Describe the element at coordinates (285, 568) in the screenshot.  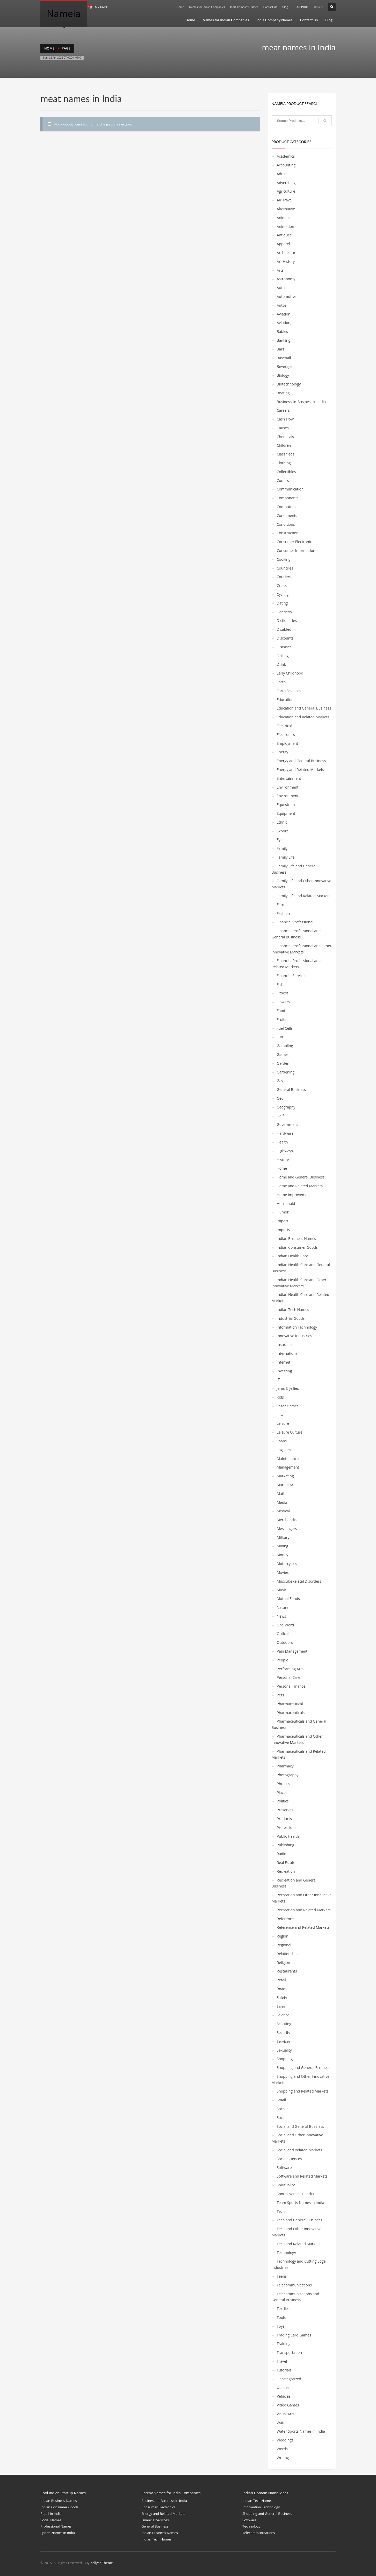
I see `Countries` at that location.